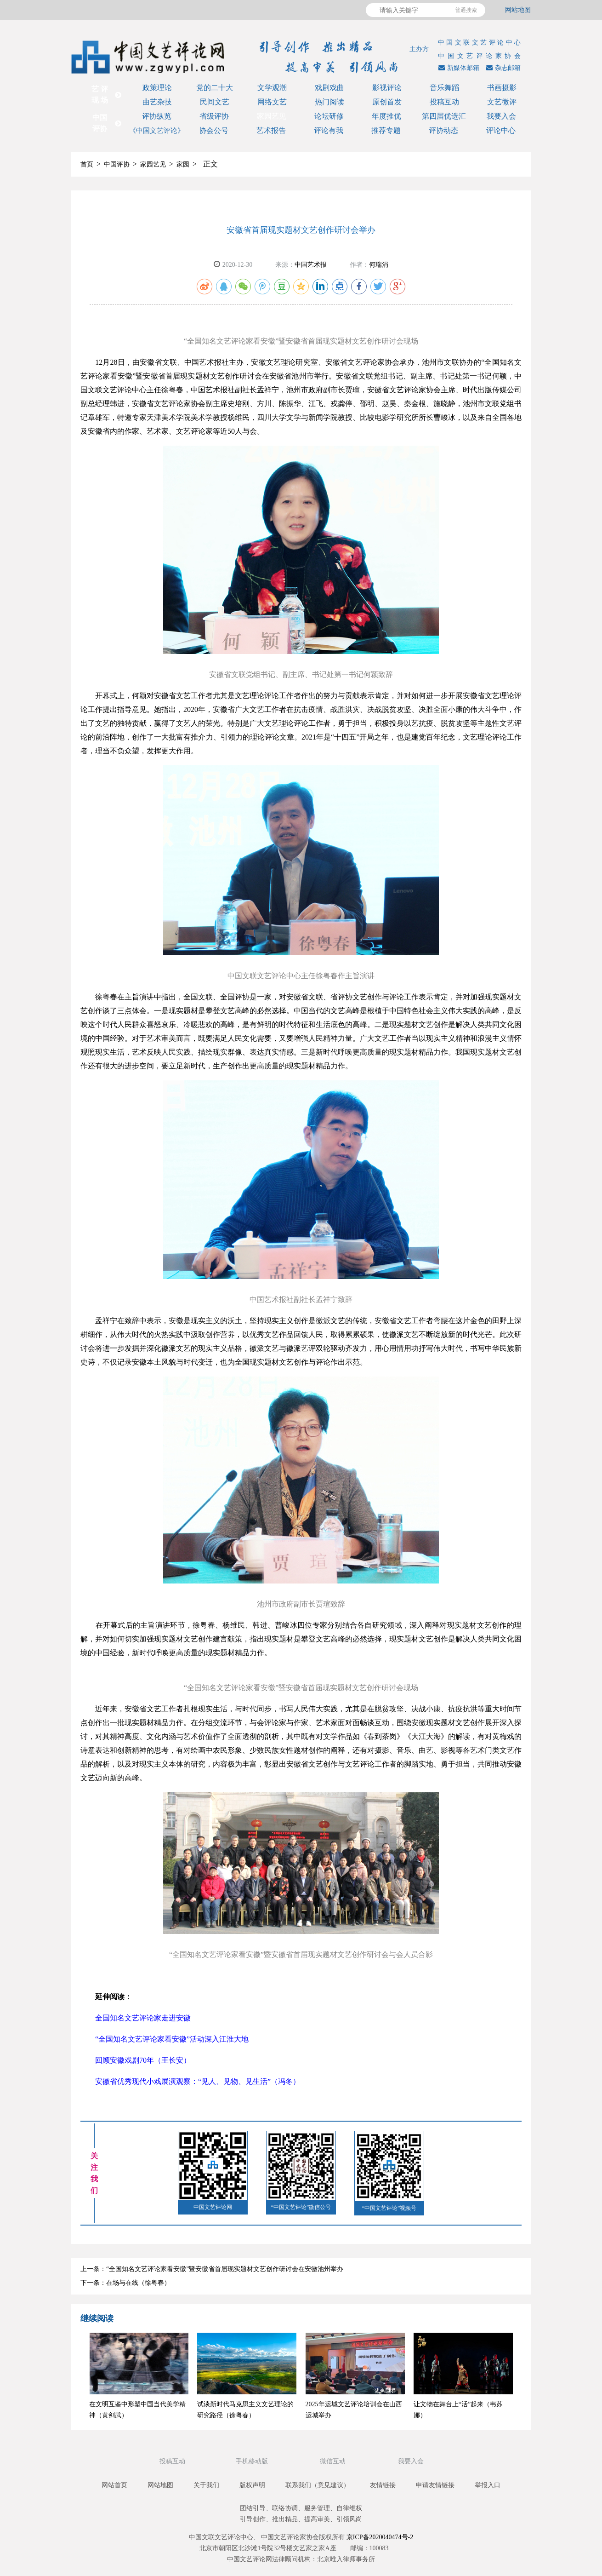 Image resolution: width=602 pixels, height=2576 pixels. What do you see at coordinates (156, 130) in the screenshot?
I see `《中国文艺评论》` at bounding box center [156, 130].